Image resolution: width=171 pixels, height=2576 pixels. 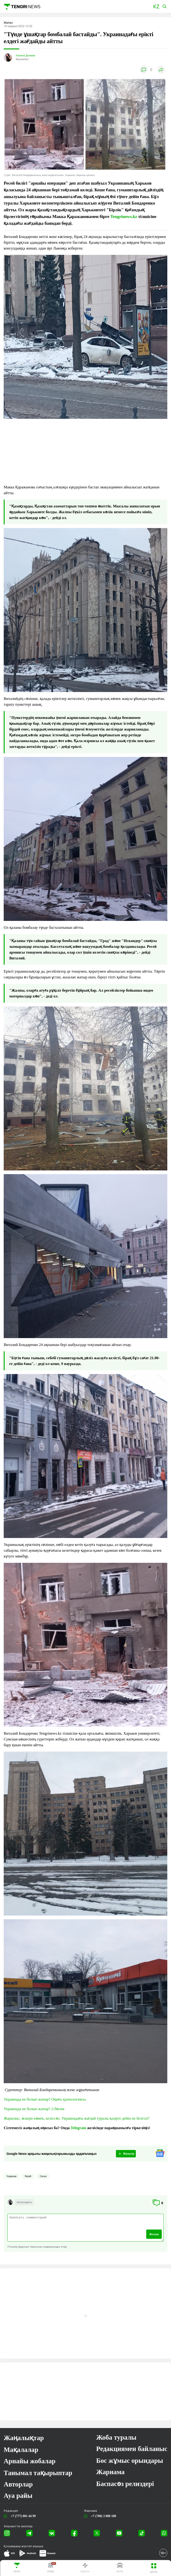 What do you see at coordinates (25, 55) in the screenshot?
I see `Камила Долаева` at bounding box center [25, 55].